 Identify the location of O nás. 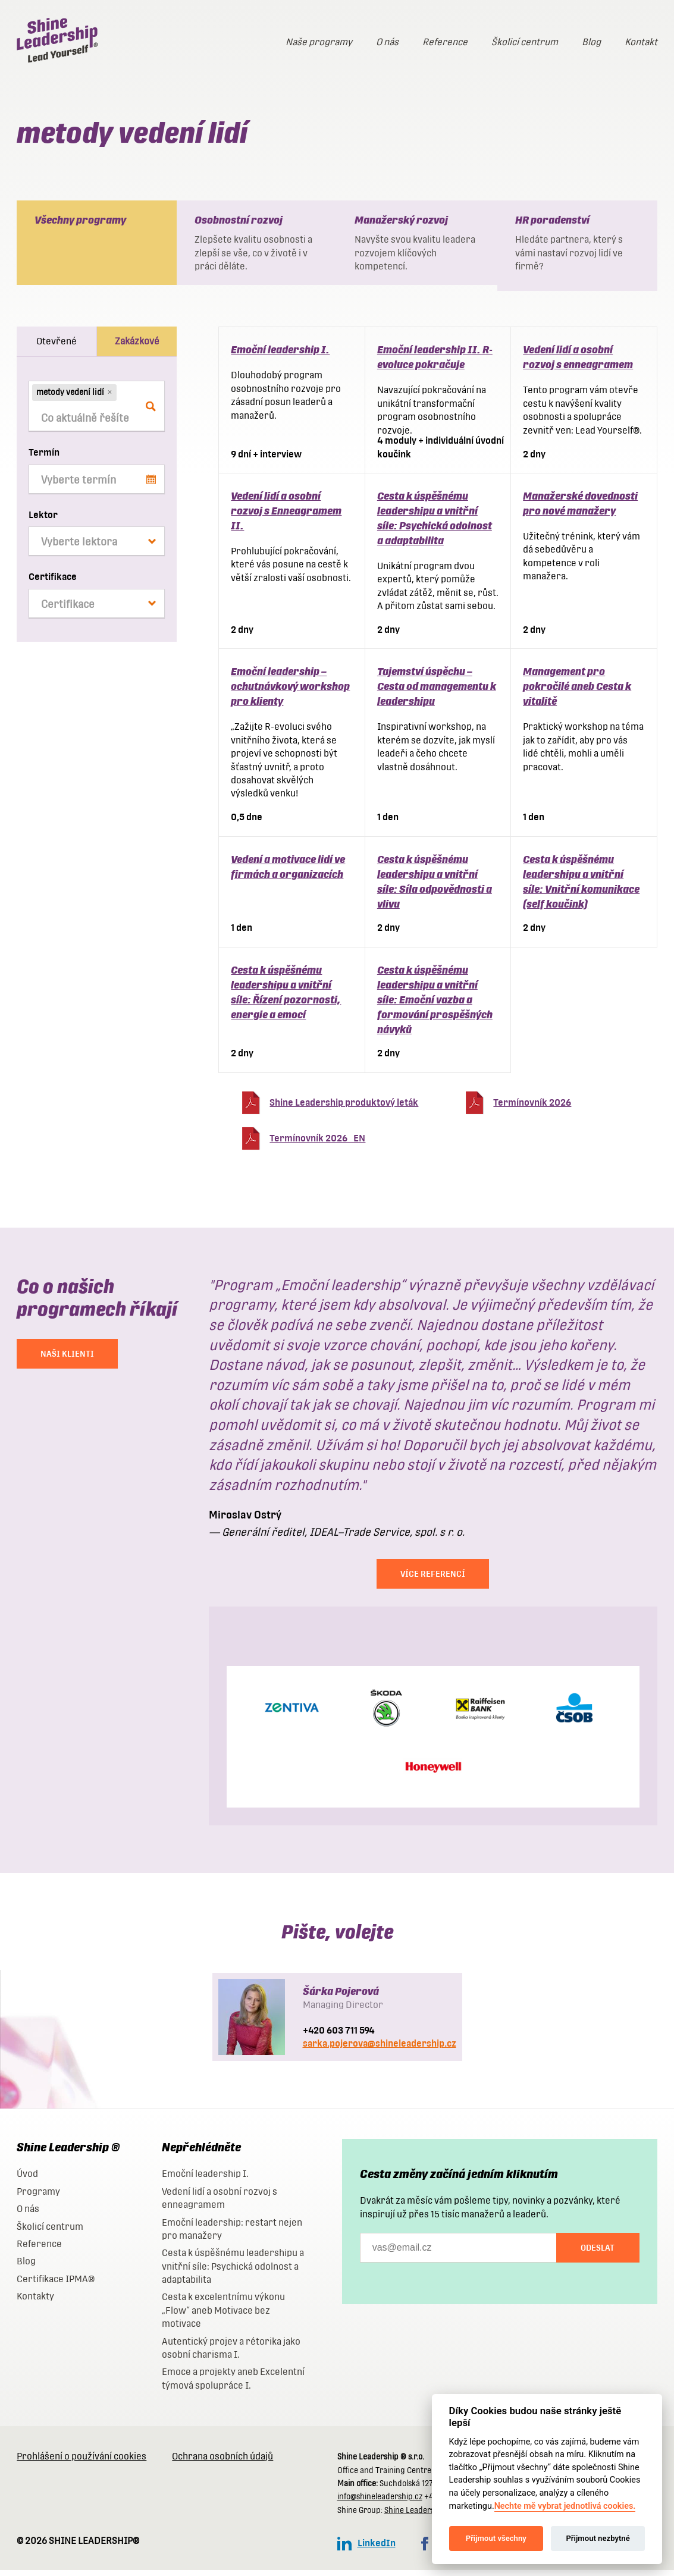
(387, 42).